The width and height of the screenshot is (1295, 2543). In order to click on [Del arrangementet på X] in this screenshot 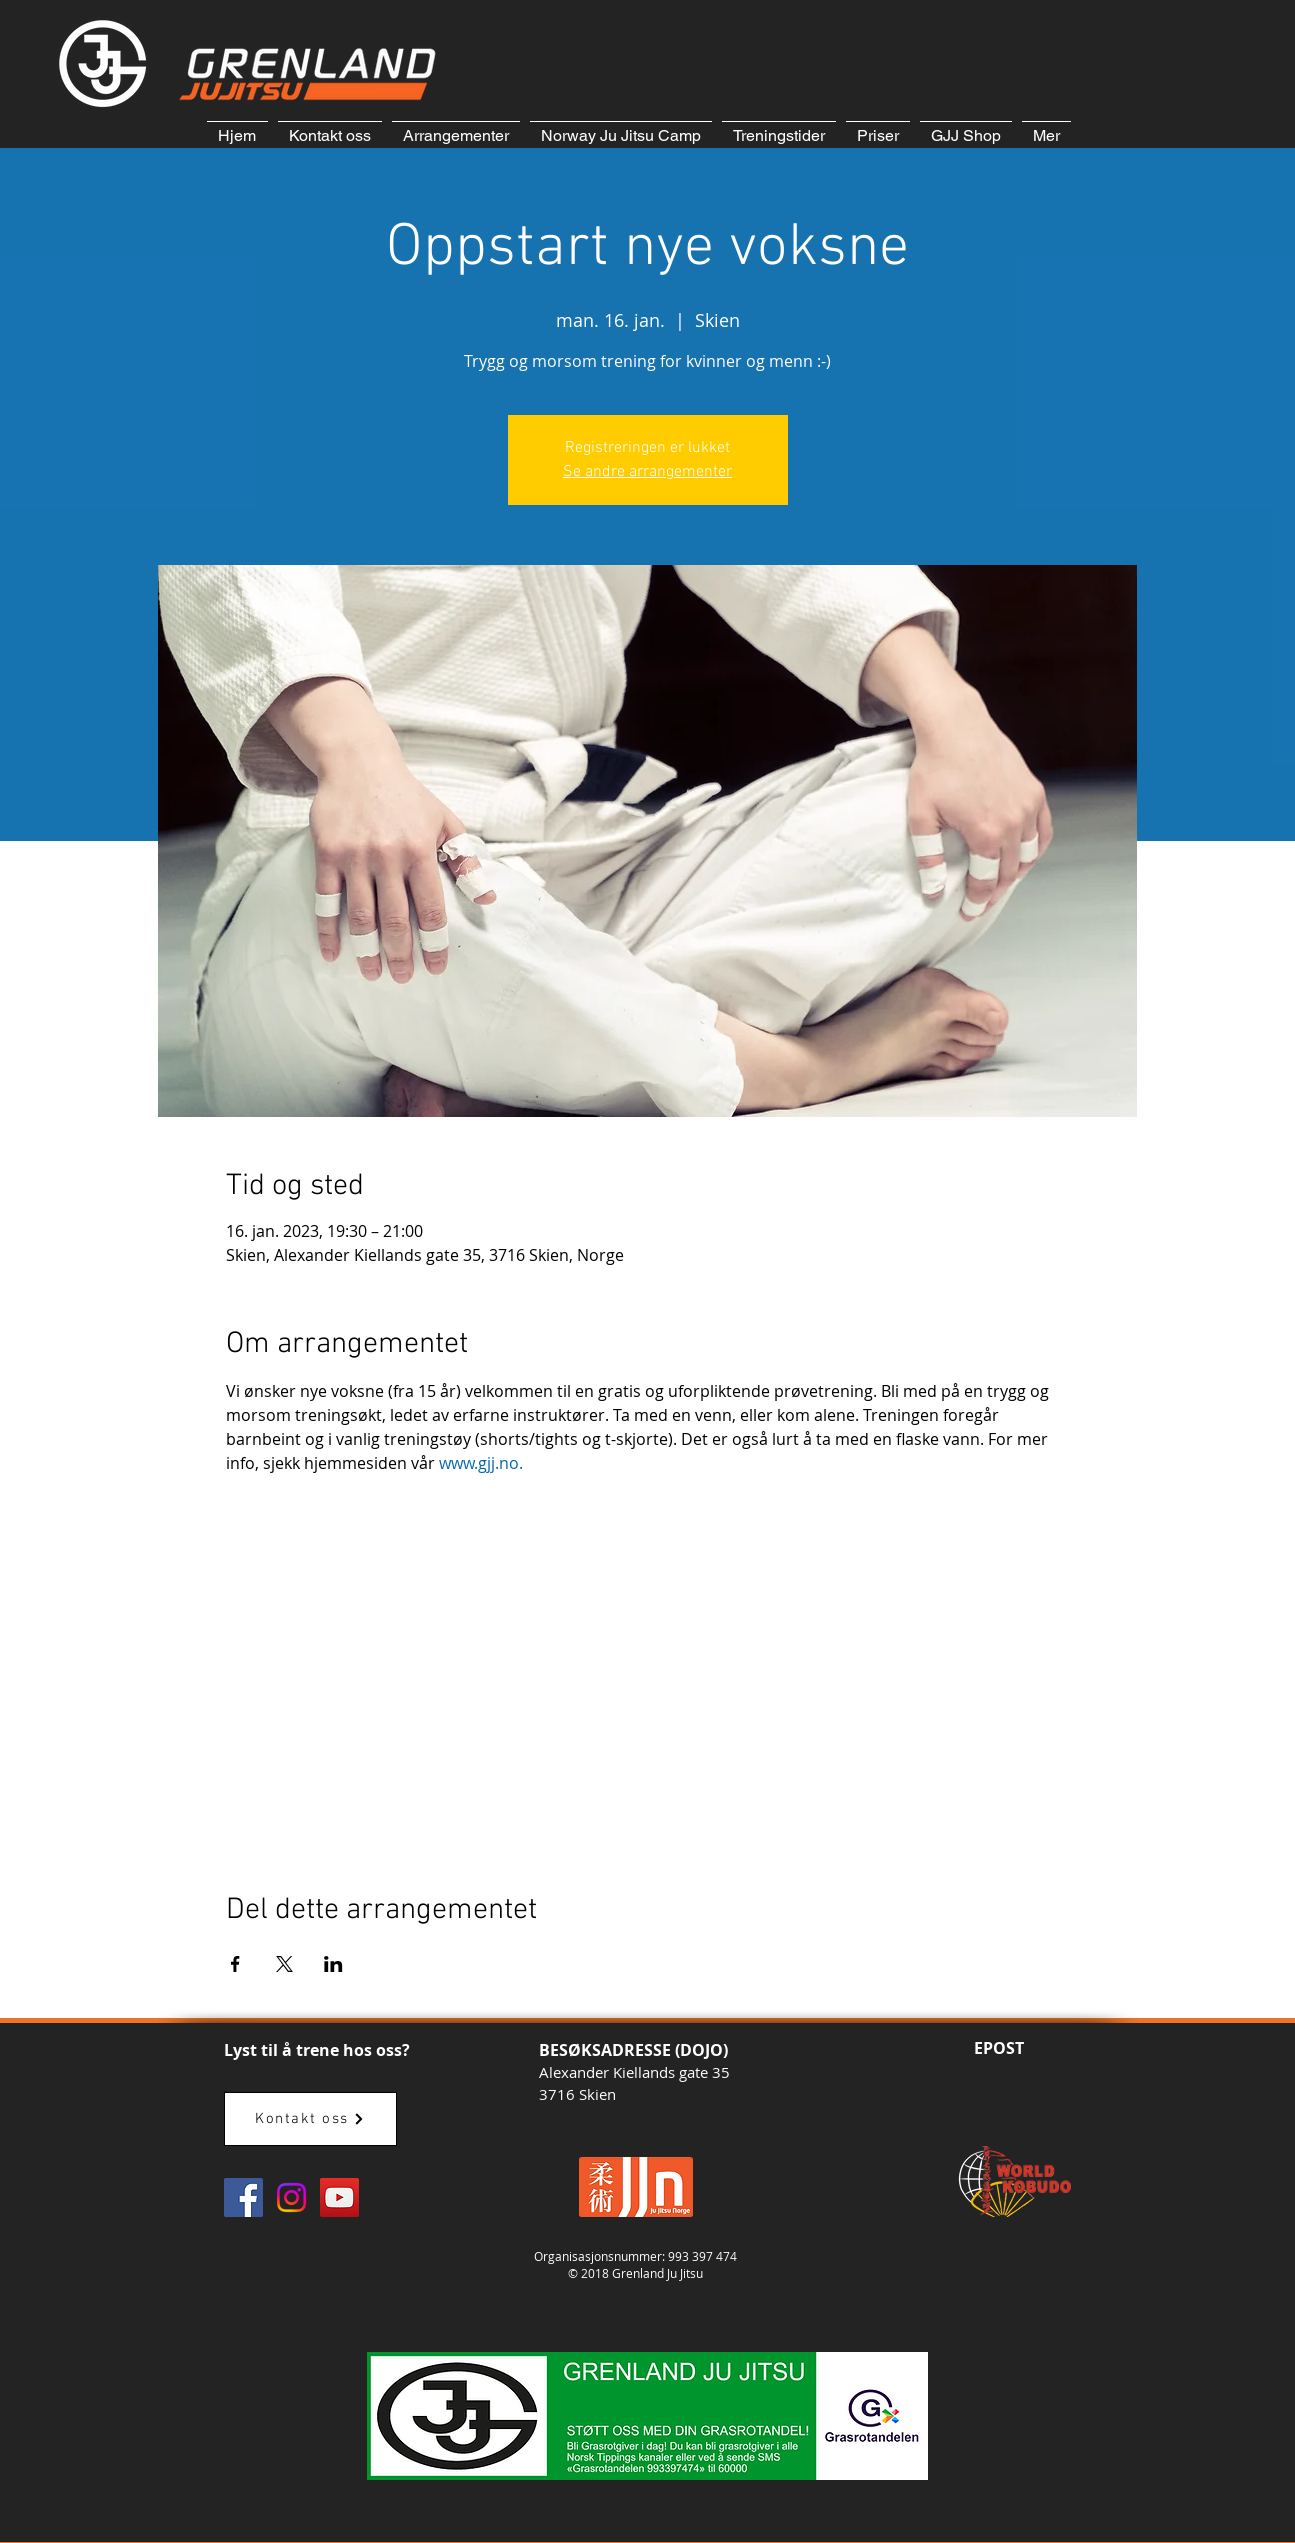, I will do `click(284, 1964)`.